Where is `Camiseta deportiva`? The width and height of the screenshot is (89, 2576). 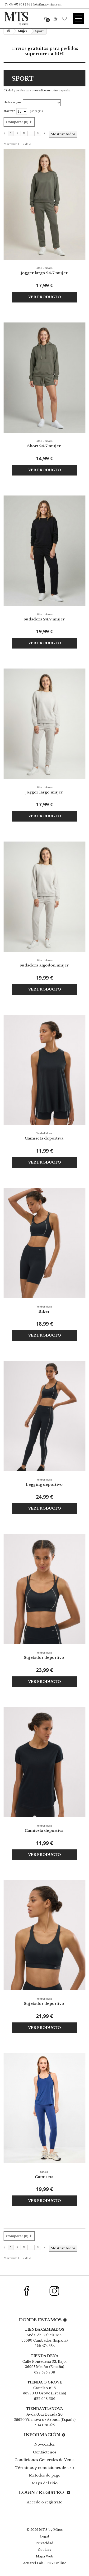 Camiseta deportiva is located at coordinates (44, 1135).